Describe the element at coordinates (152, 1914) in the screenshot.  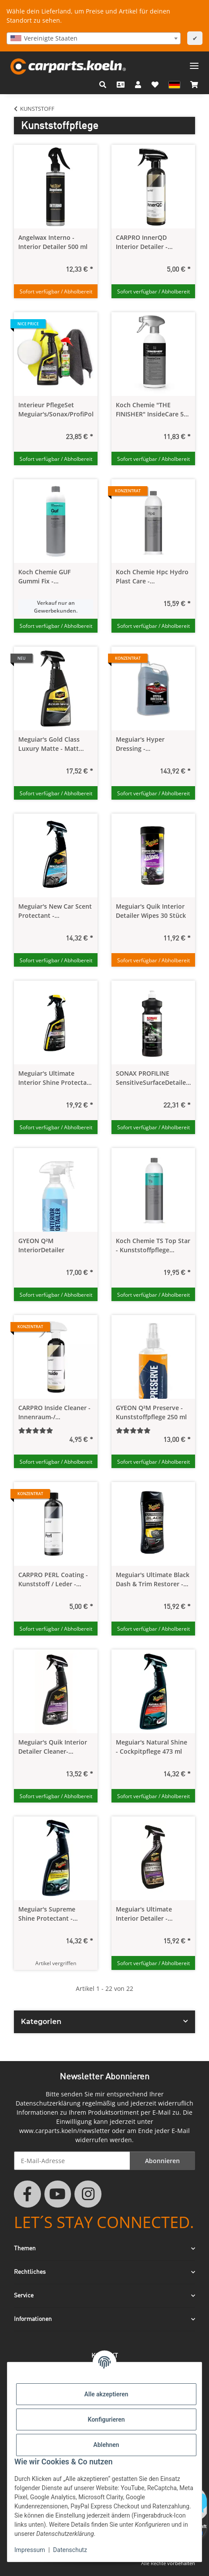
I see `Meguiar's Ultimate Interior Detailer - Kuststoffreiniger/-Pflege 450 ml` at that location.